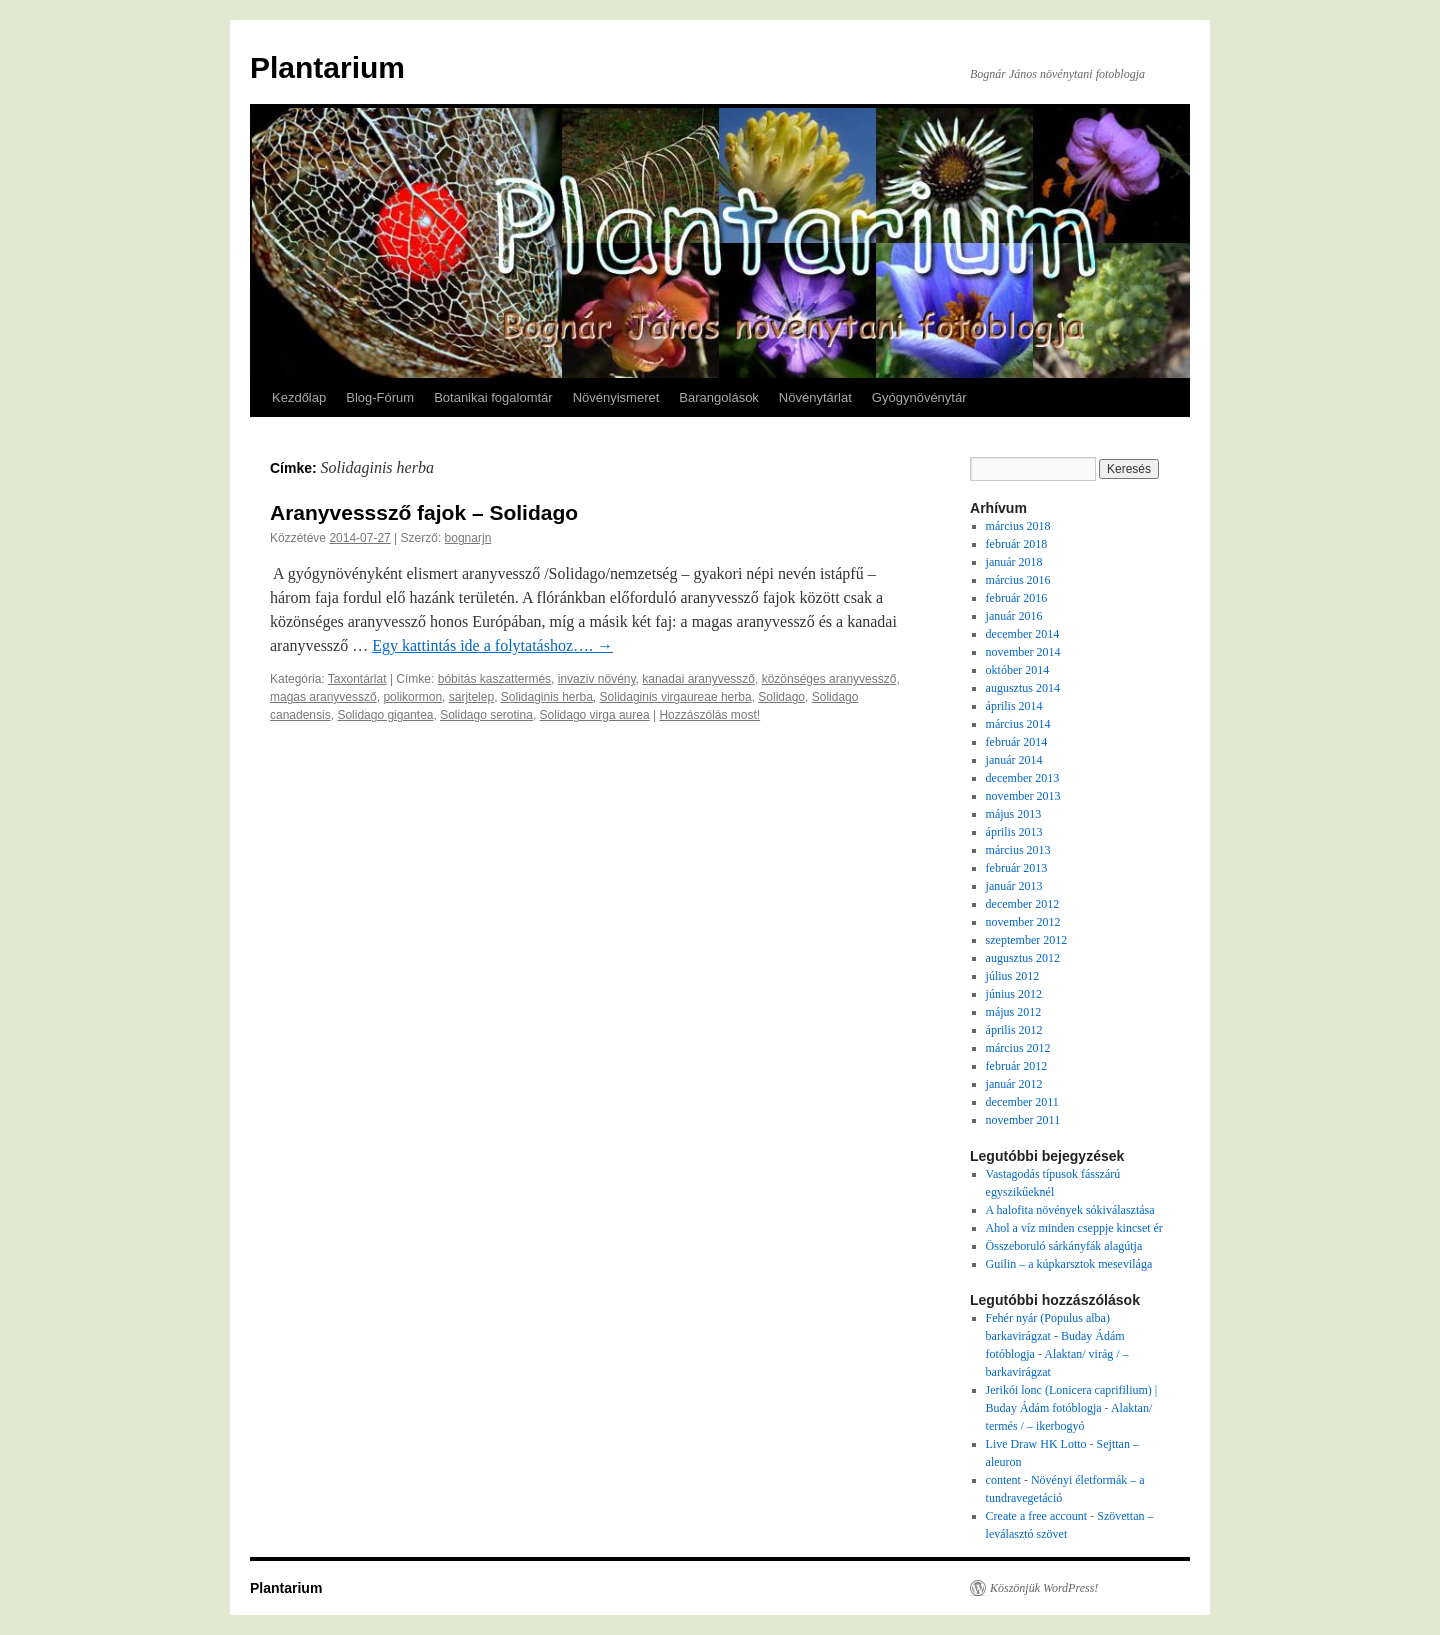 Image resolution: width=1440 pixels, height=1635 pixels. Describe the element at coordinates (1023, 652) in the screenshot. I see `november 2014` at that location.